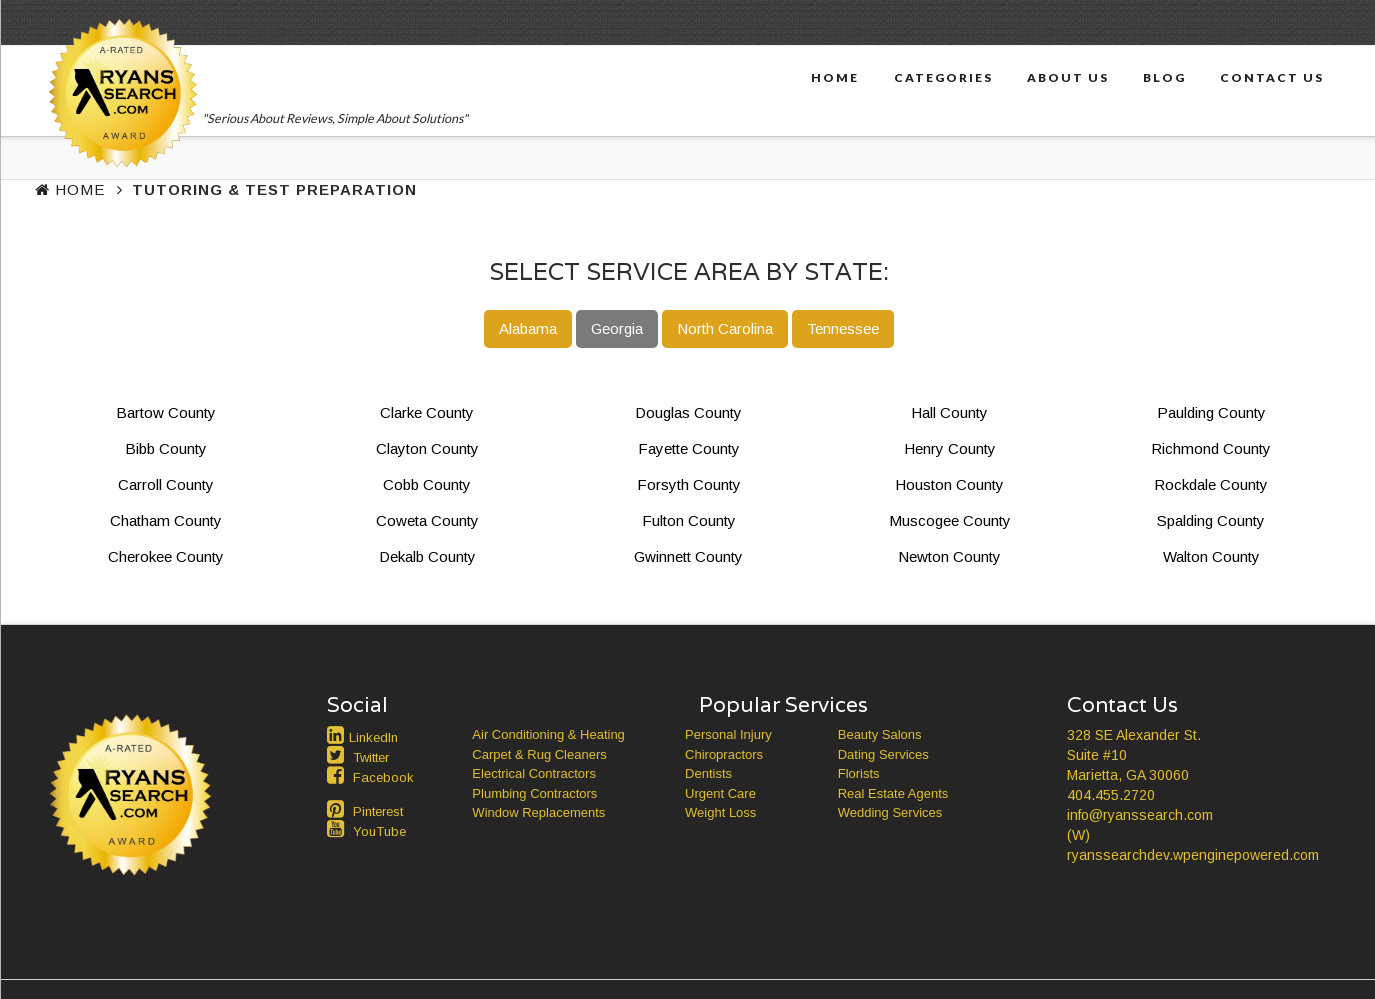 This screenshot has height=999, width=1375. What do you see at coordinates (383, 777) in the screenshot?
I see `Facebook` at bounding box center [383, 777].